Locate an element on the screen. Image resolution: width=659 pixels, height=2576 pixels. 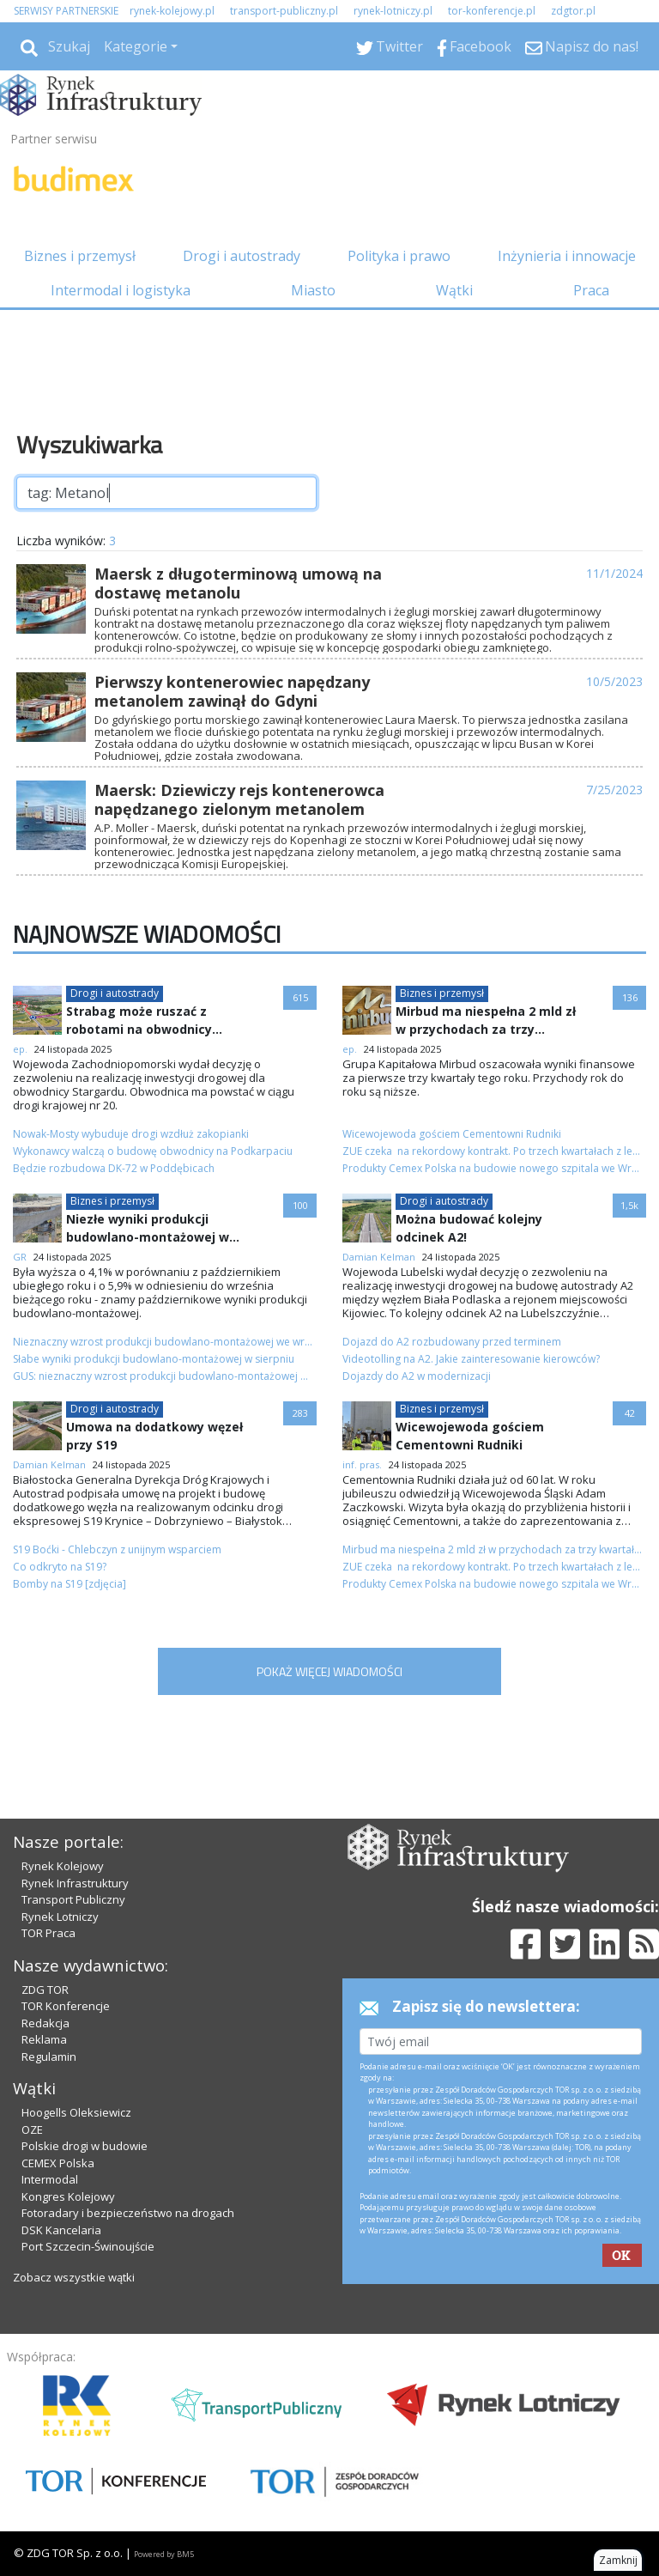
ZDG TOR is located at coordinates (45, 1989).